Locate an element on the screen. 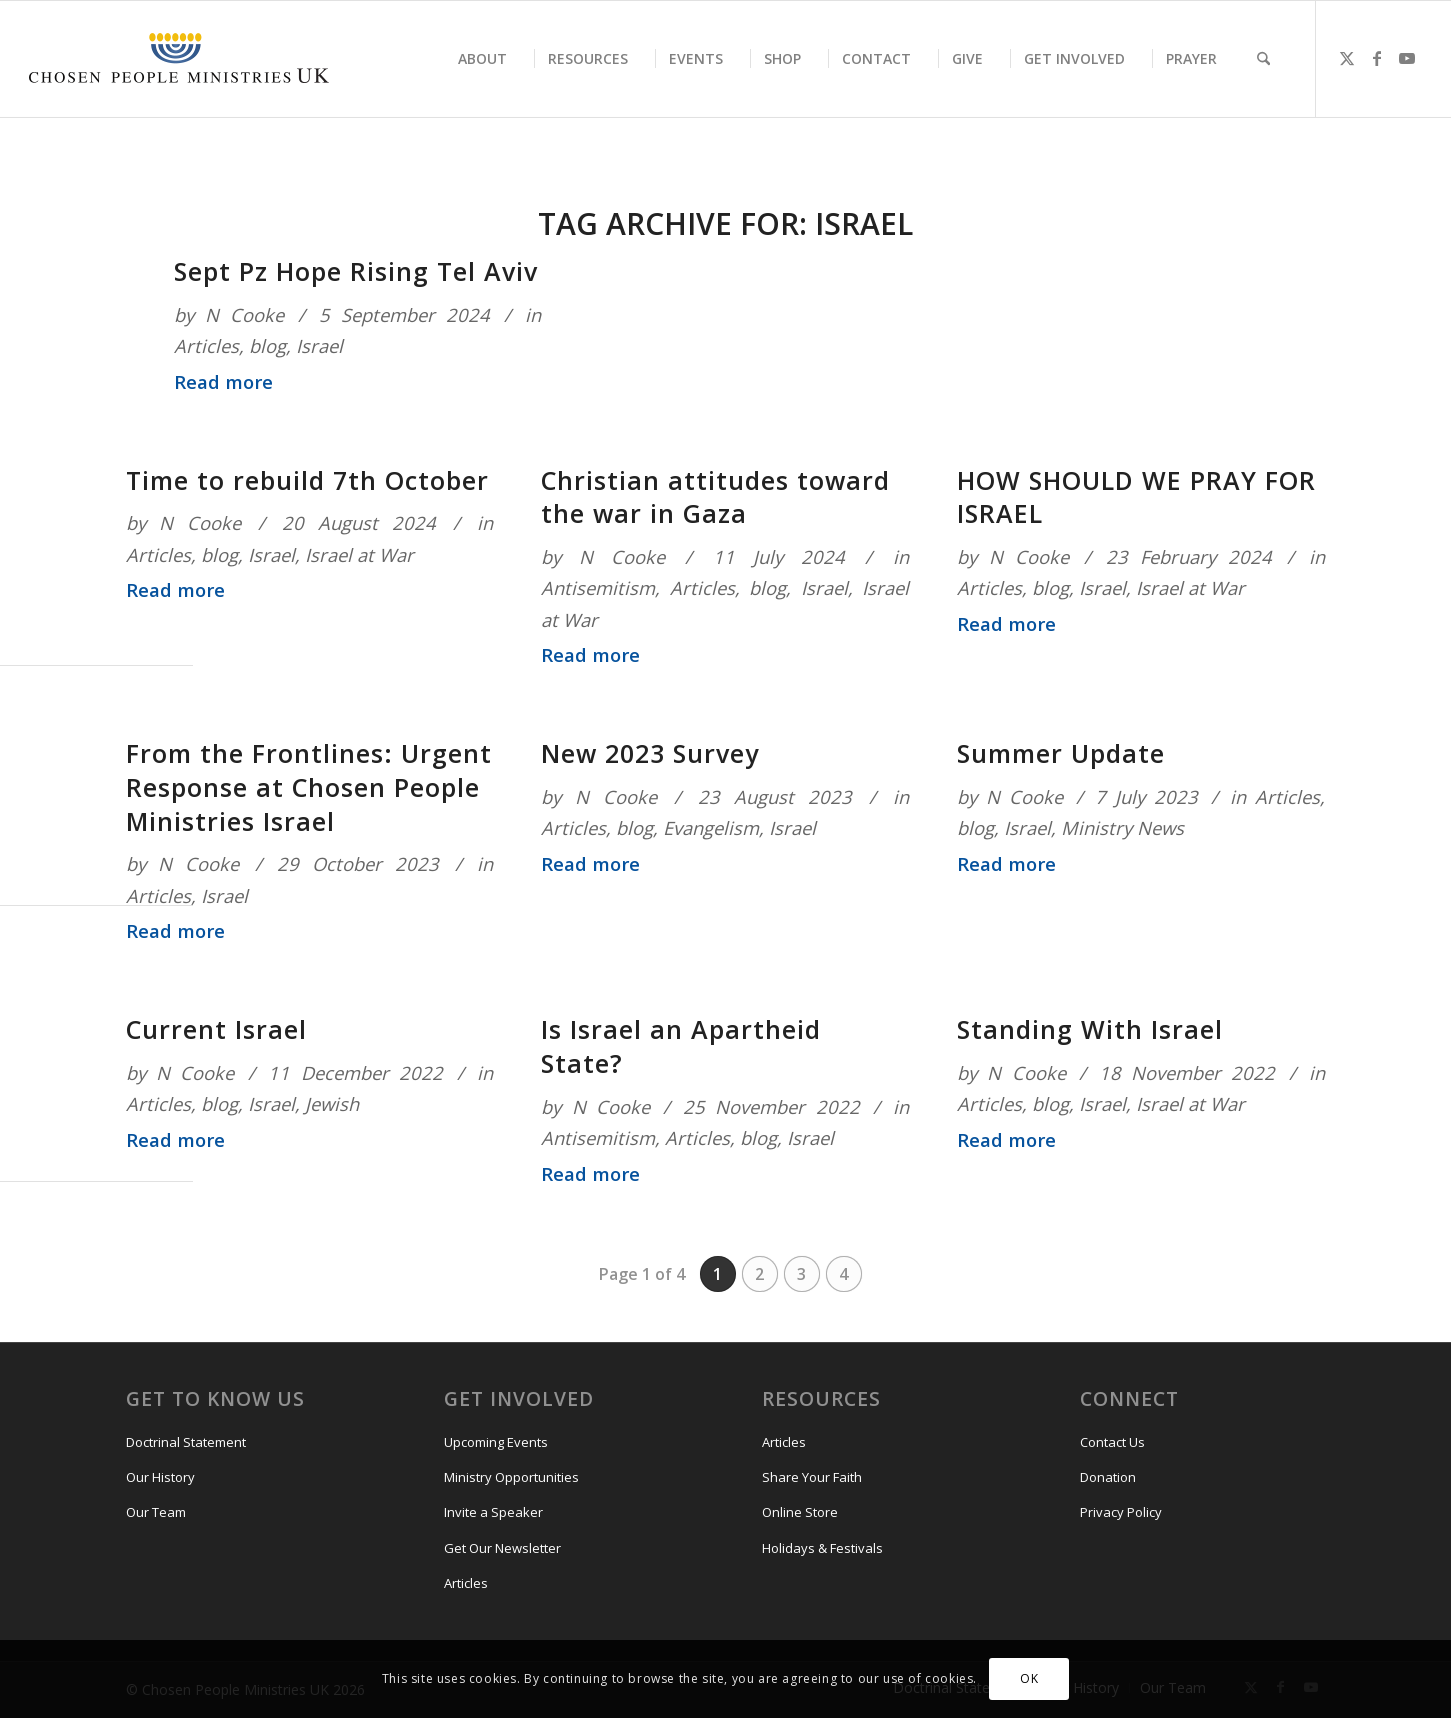  [Link to Youtube] is located at coordinates (1407, 58).